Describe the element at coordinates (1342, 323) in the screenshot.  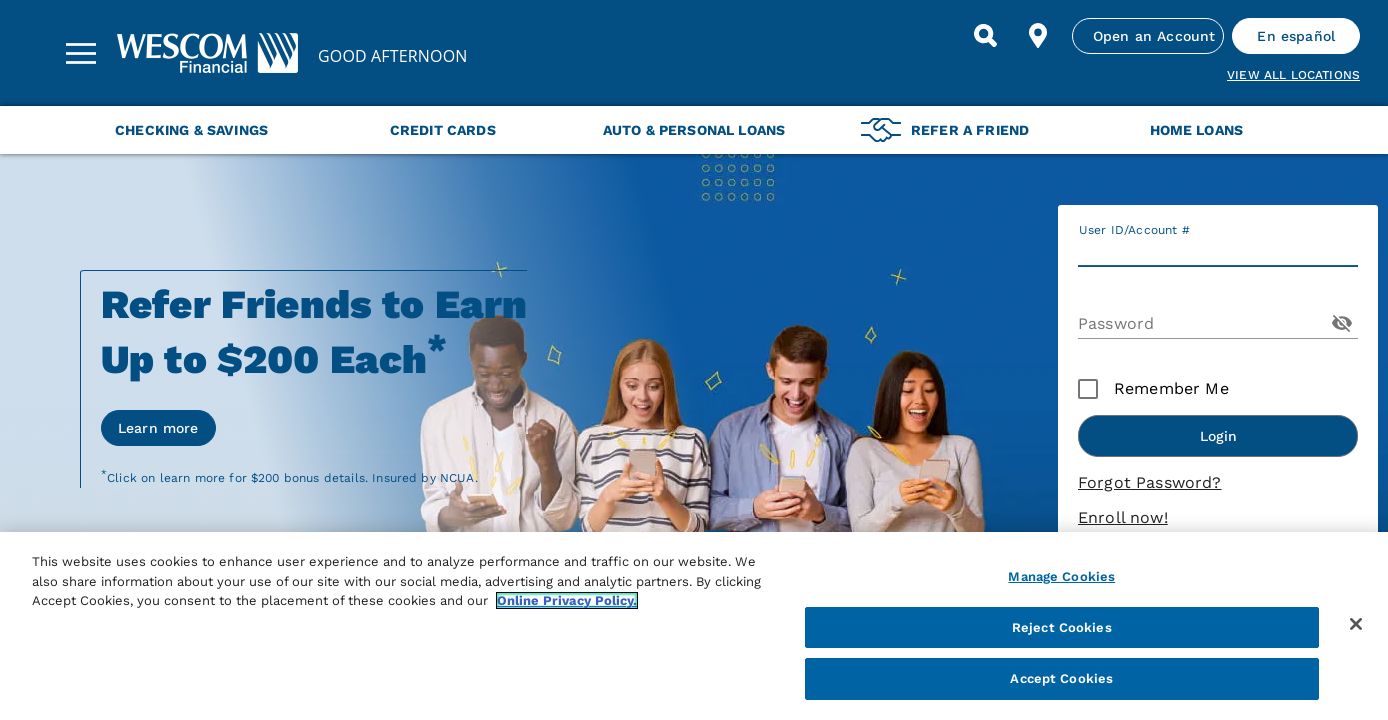
I see `[Toggle Password Visibility]` at that location.